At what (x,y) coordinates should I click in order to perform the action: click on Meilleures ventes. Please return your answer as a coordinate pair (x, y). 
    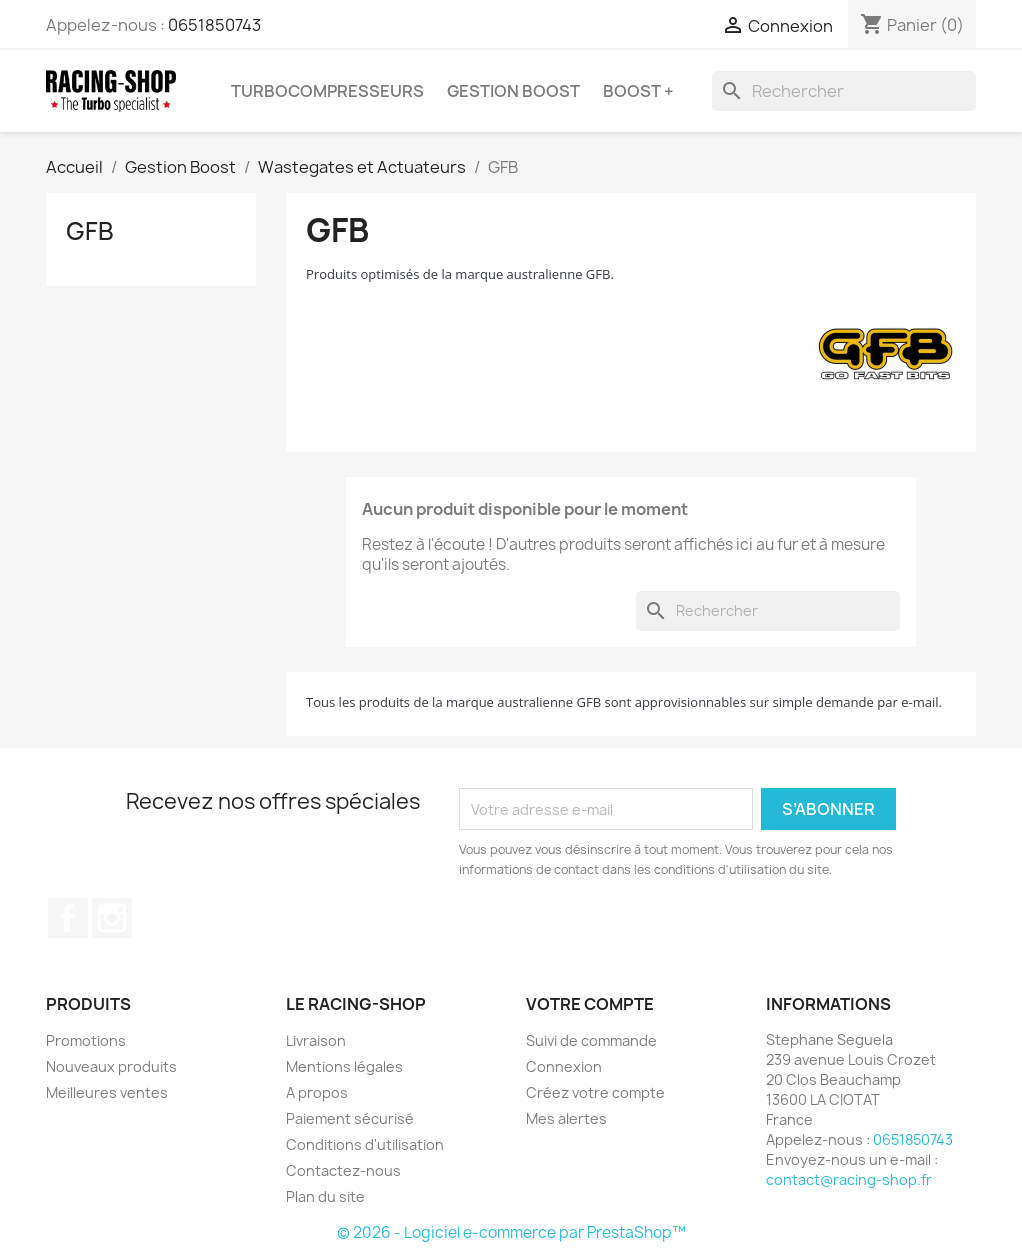
    Looking at the image, I should click on (107, 1092).